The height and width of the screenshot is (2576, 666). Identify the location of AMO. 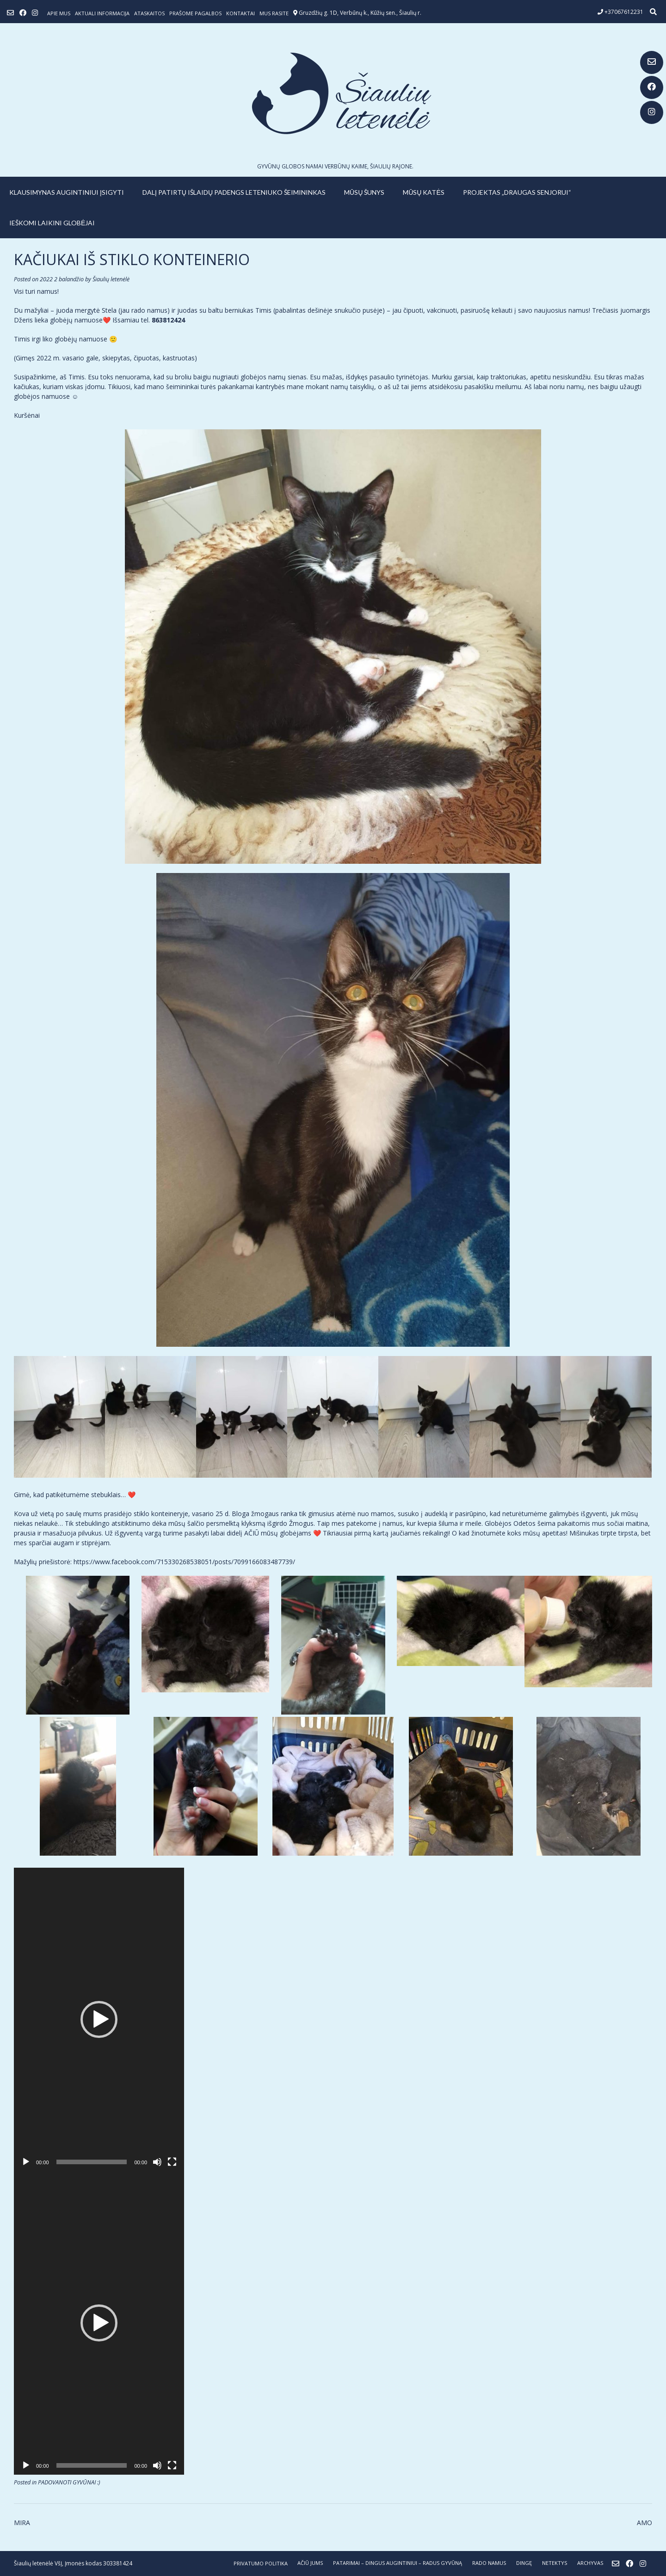
(644, 2522).